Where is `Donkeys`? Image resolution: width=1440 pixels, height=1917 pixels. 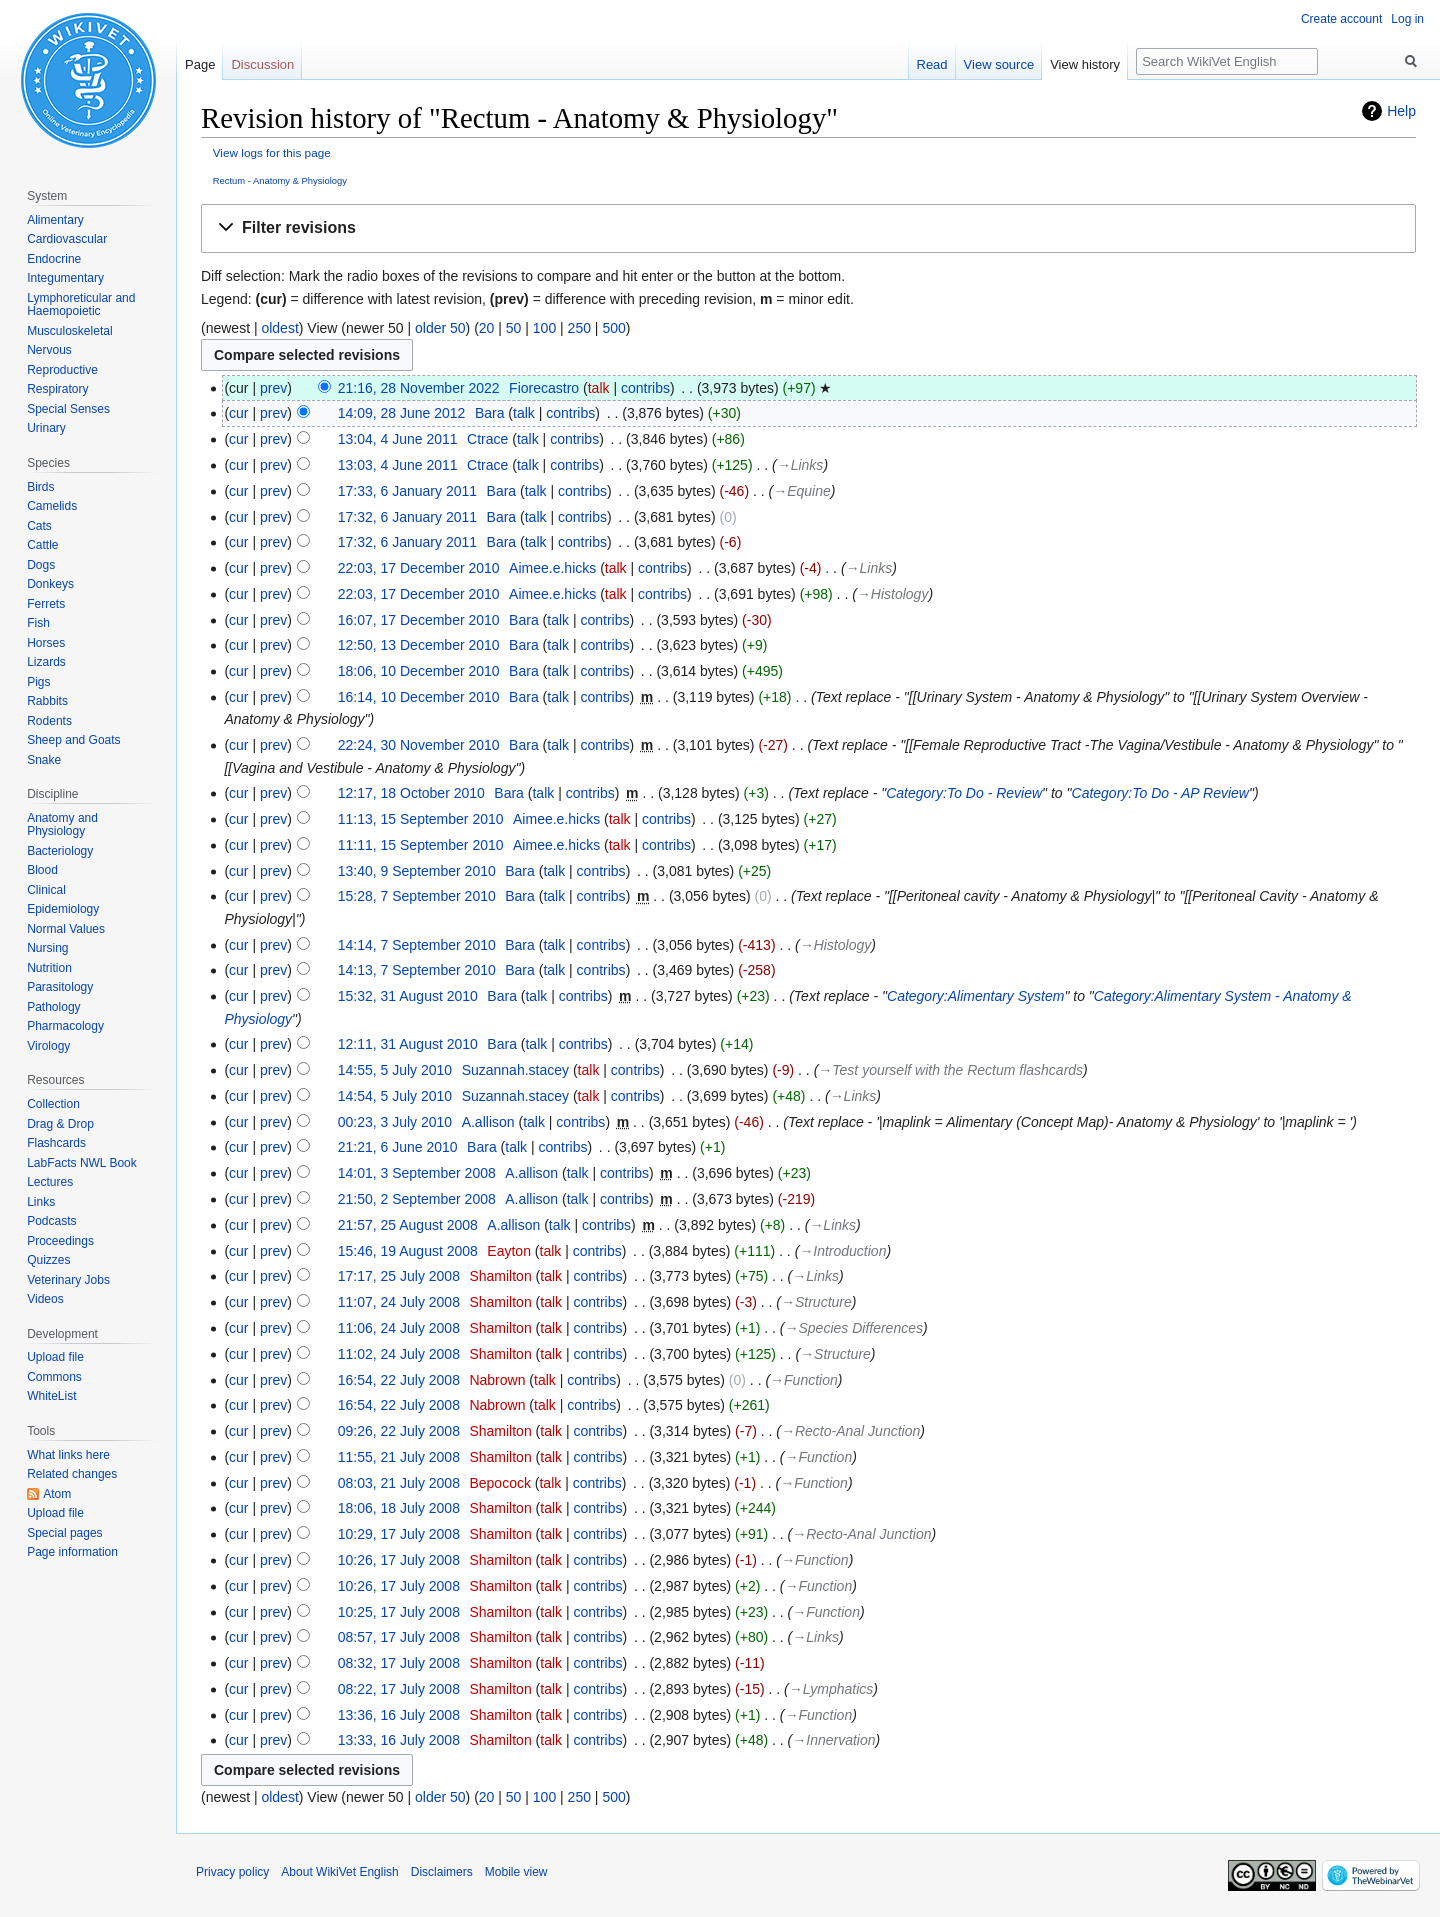 Donkeys is located at coordinates (50, 584).